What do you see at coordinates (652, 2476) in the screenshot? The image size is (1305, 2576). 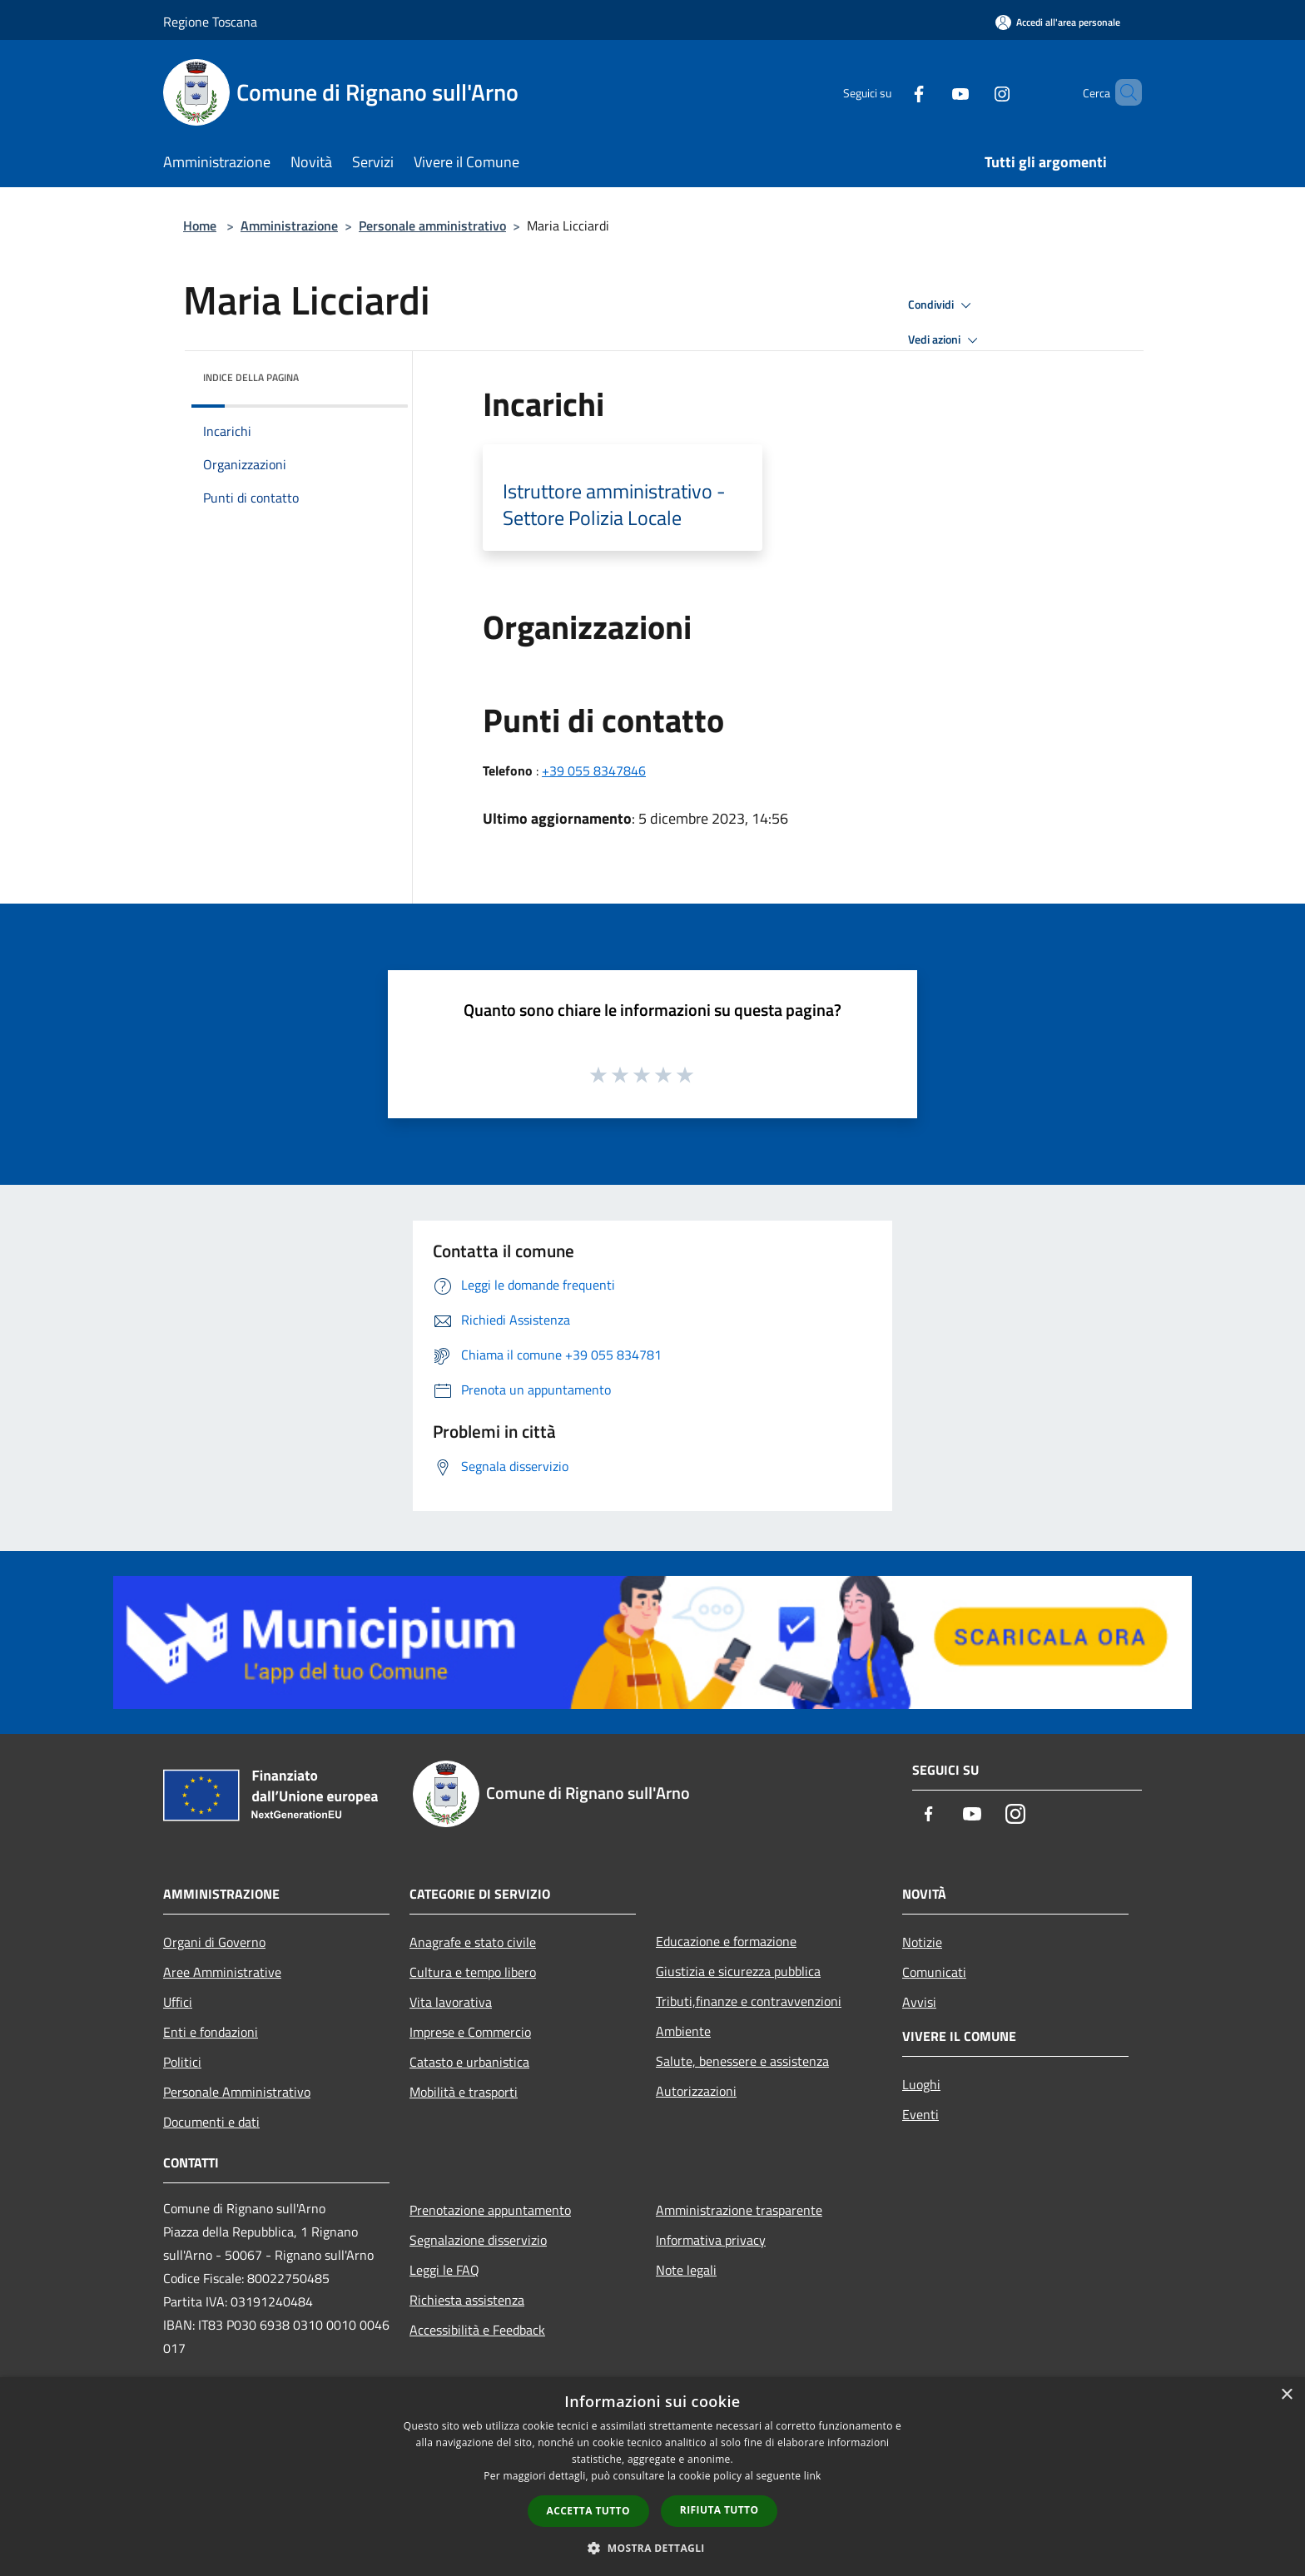 I see `[dialog]` at bounding box center [652, 2476].